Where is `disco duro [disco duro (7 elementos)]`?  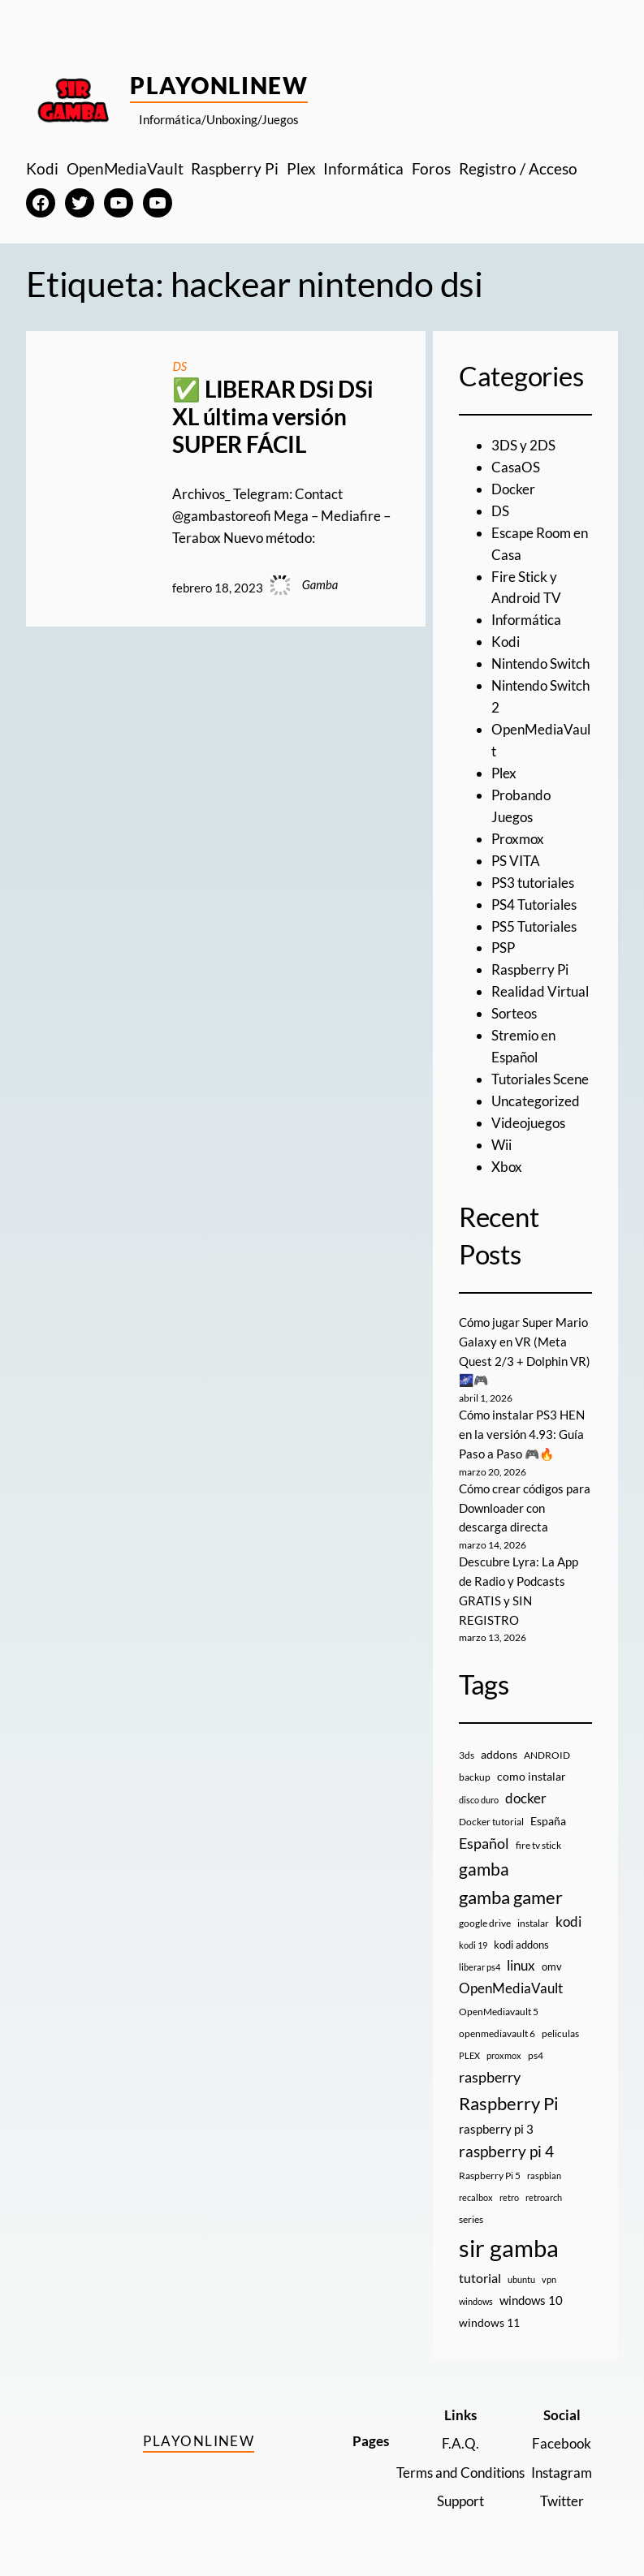
disco duro [disco duro (7 elementos)] is located at coordinates (479, 1799).